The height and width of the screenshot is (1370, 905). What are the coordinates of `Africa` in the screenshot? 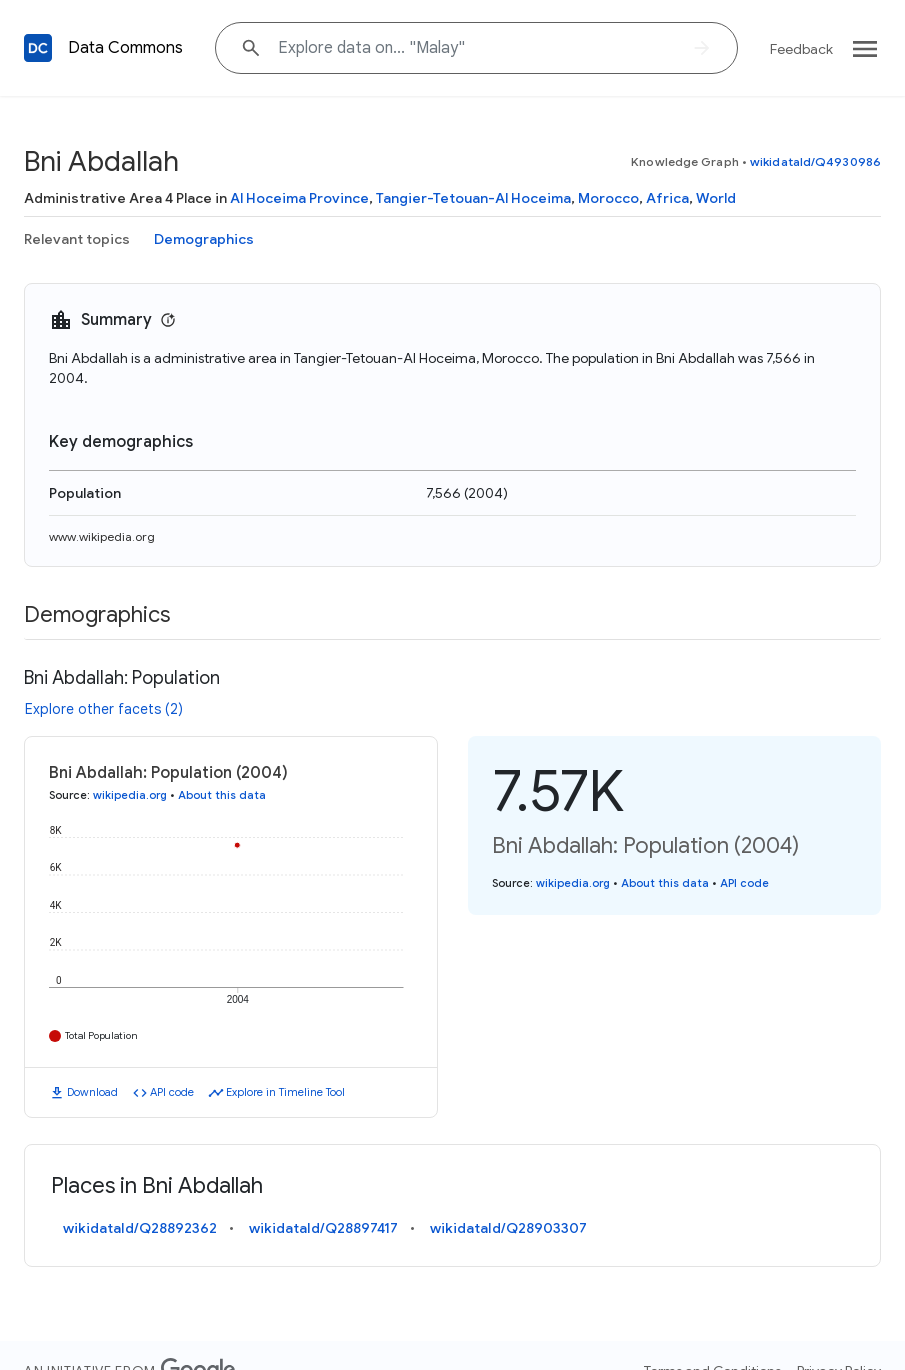 It's located at (667, 198).